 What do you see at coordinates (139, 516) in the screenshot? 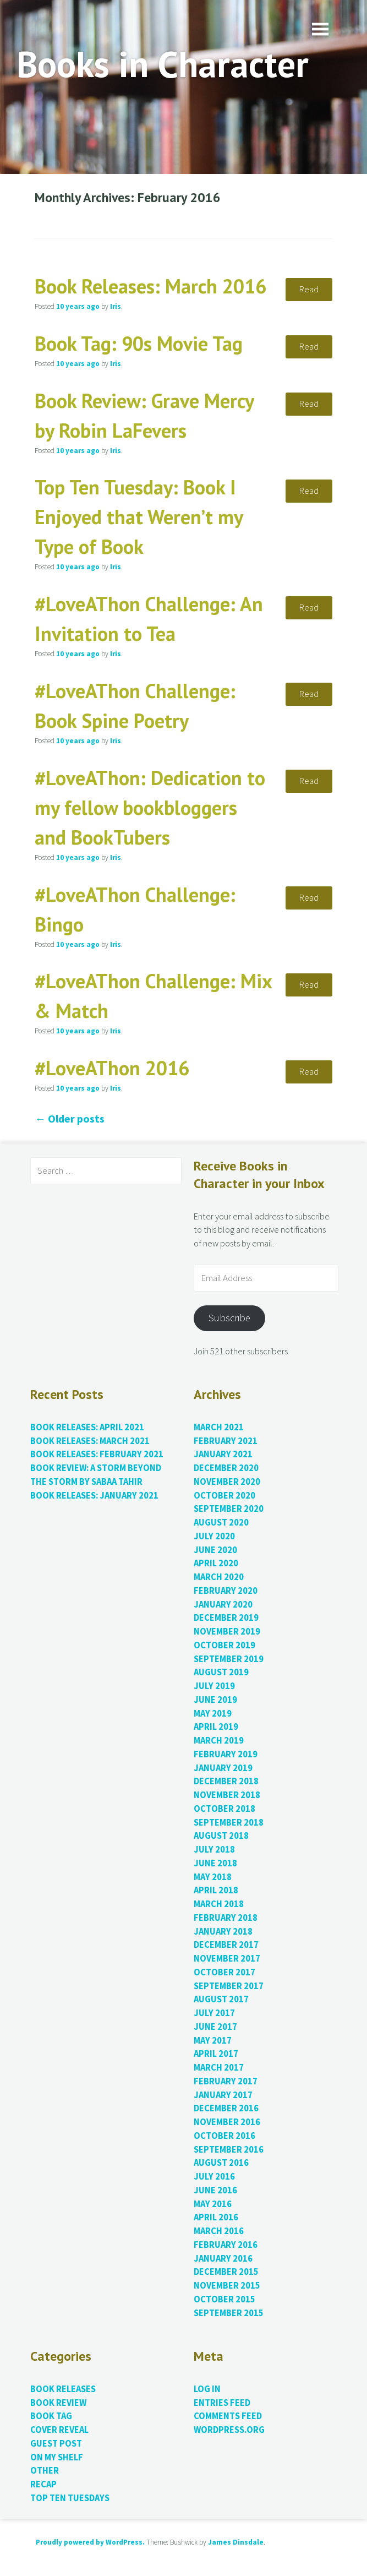
I see `Top Ten Tuesday: Book I Enjoyed that Weren’t my Type of Book` at bounding box center [139, 516].